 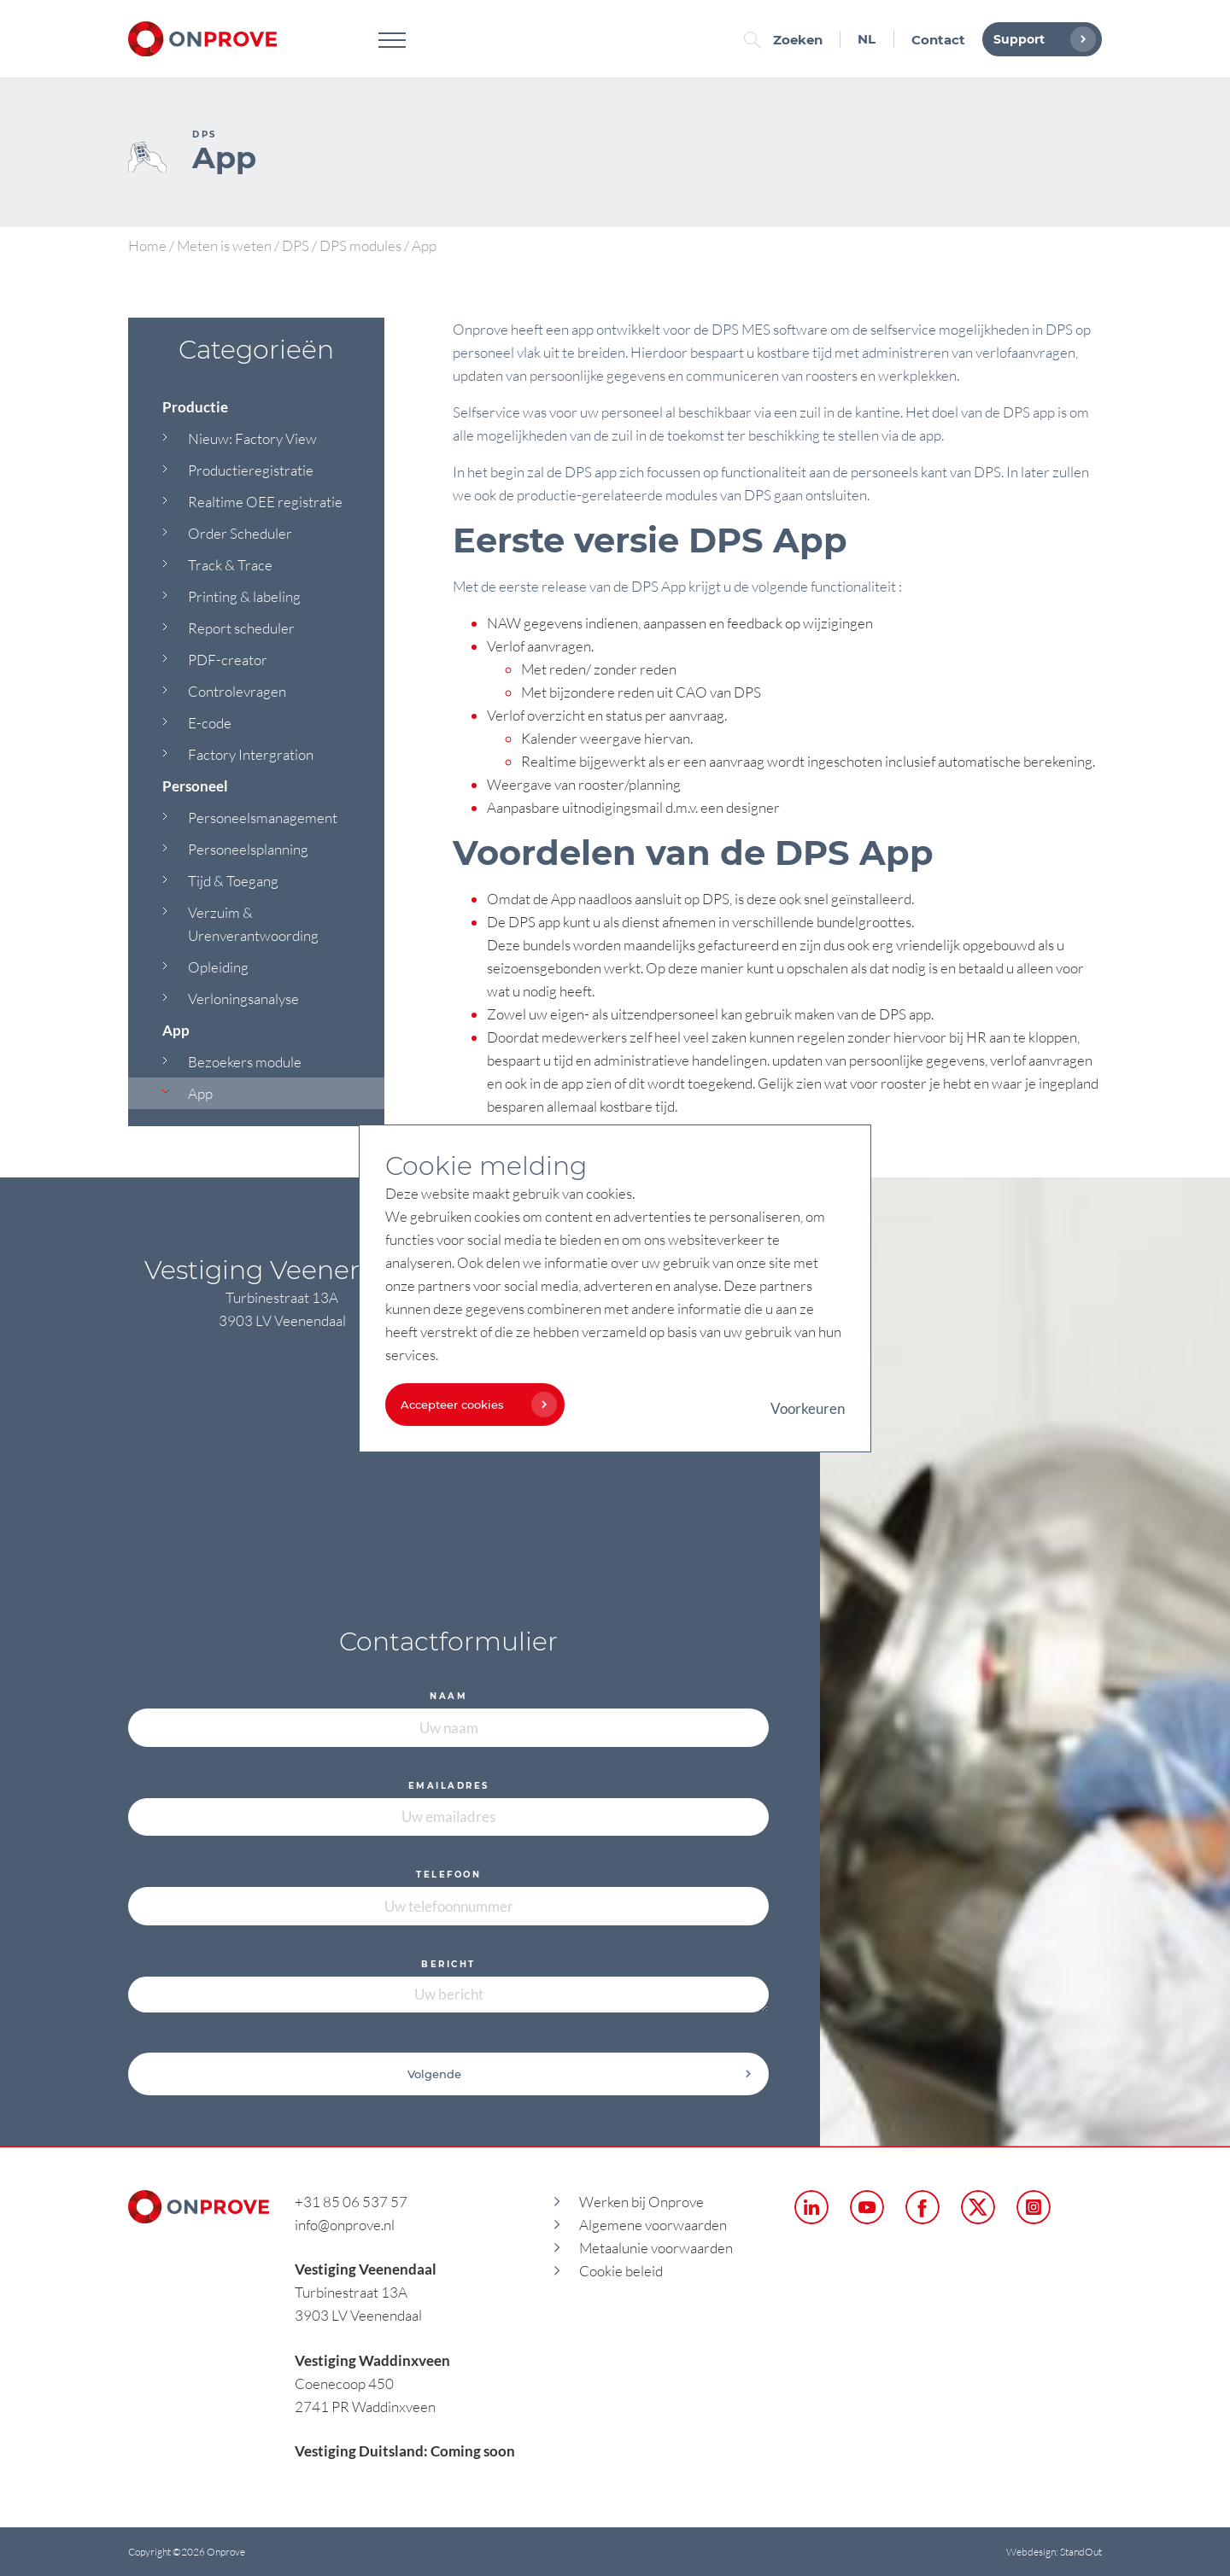 What do you see at coordinates (147, 245) in the screenshot?
I see `Home` at bounding box center [147, 245].